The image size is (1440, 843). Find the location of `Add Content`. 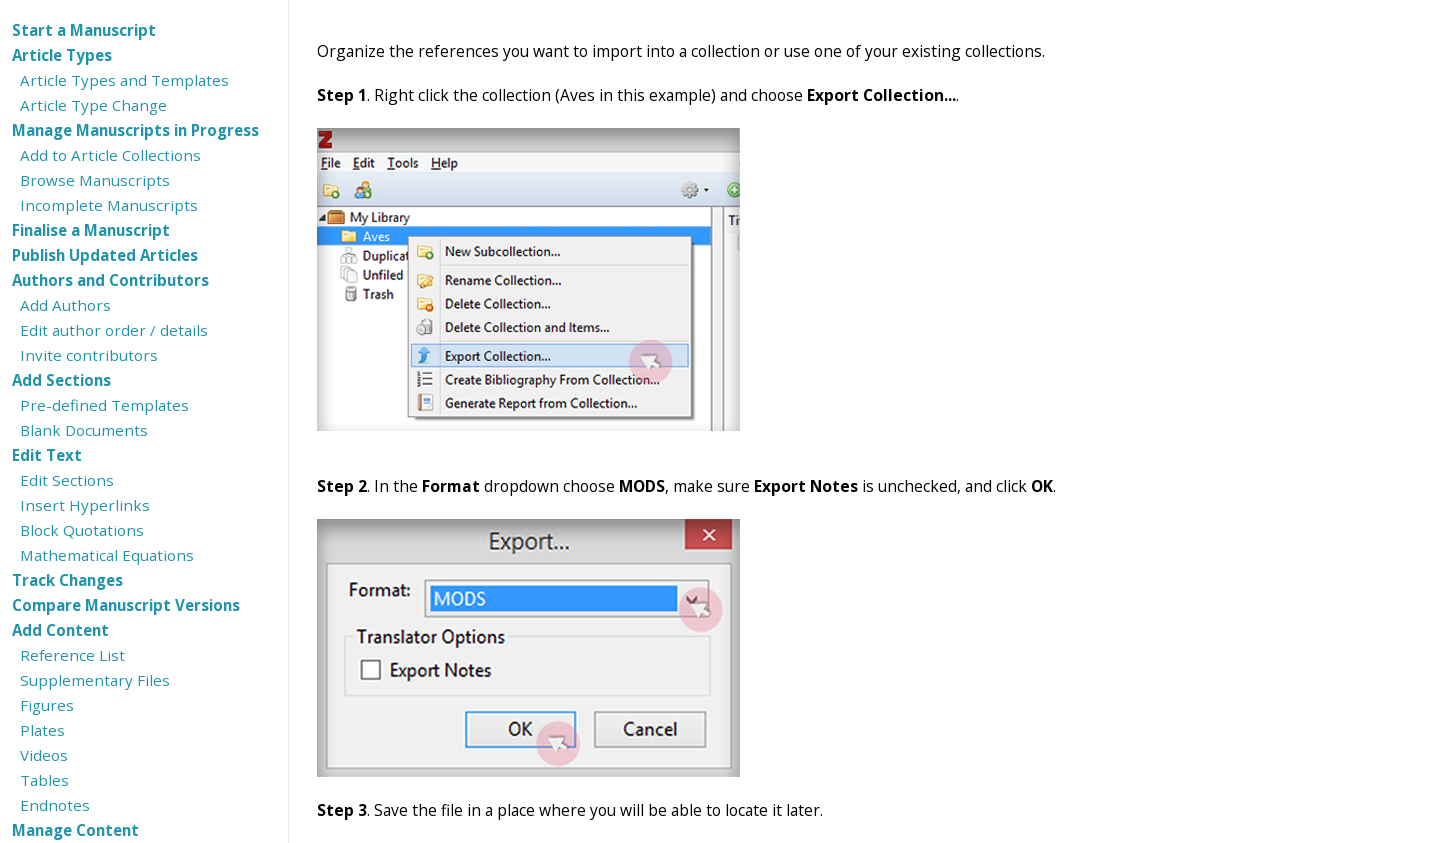

Add Content is located at coordinates (60, 630).